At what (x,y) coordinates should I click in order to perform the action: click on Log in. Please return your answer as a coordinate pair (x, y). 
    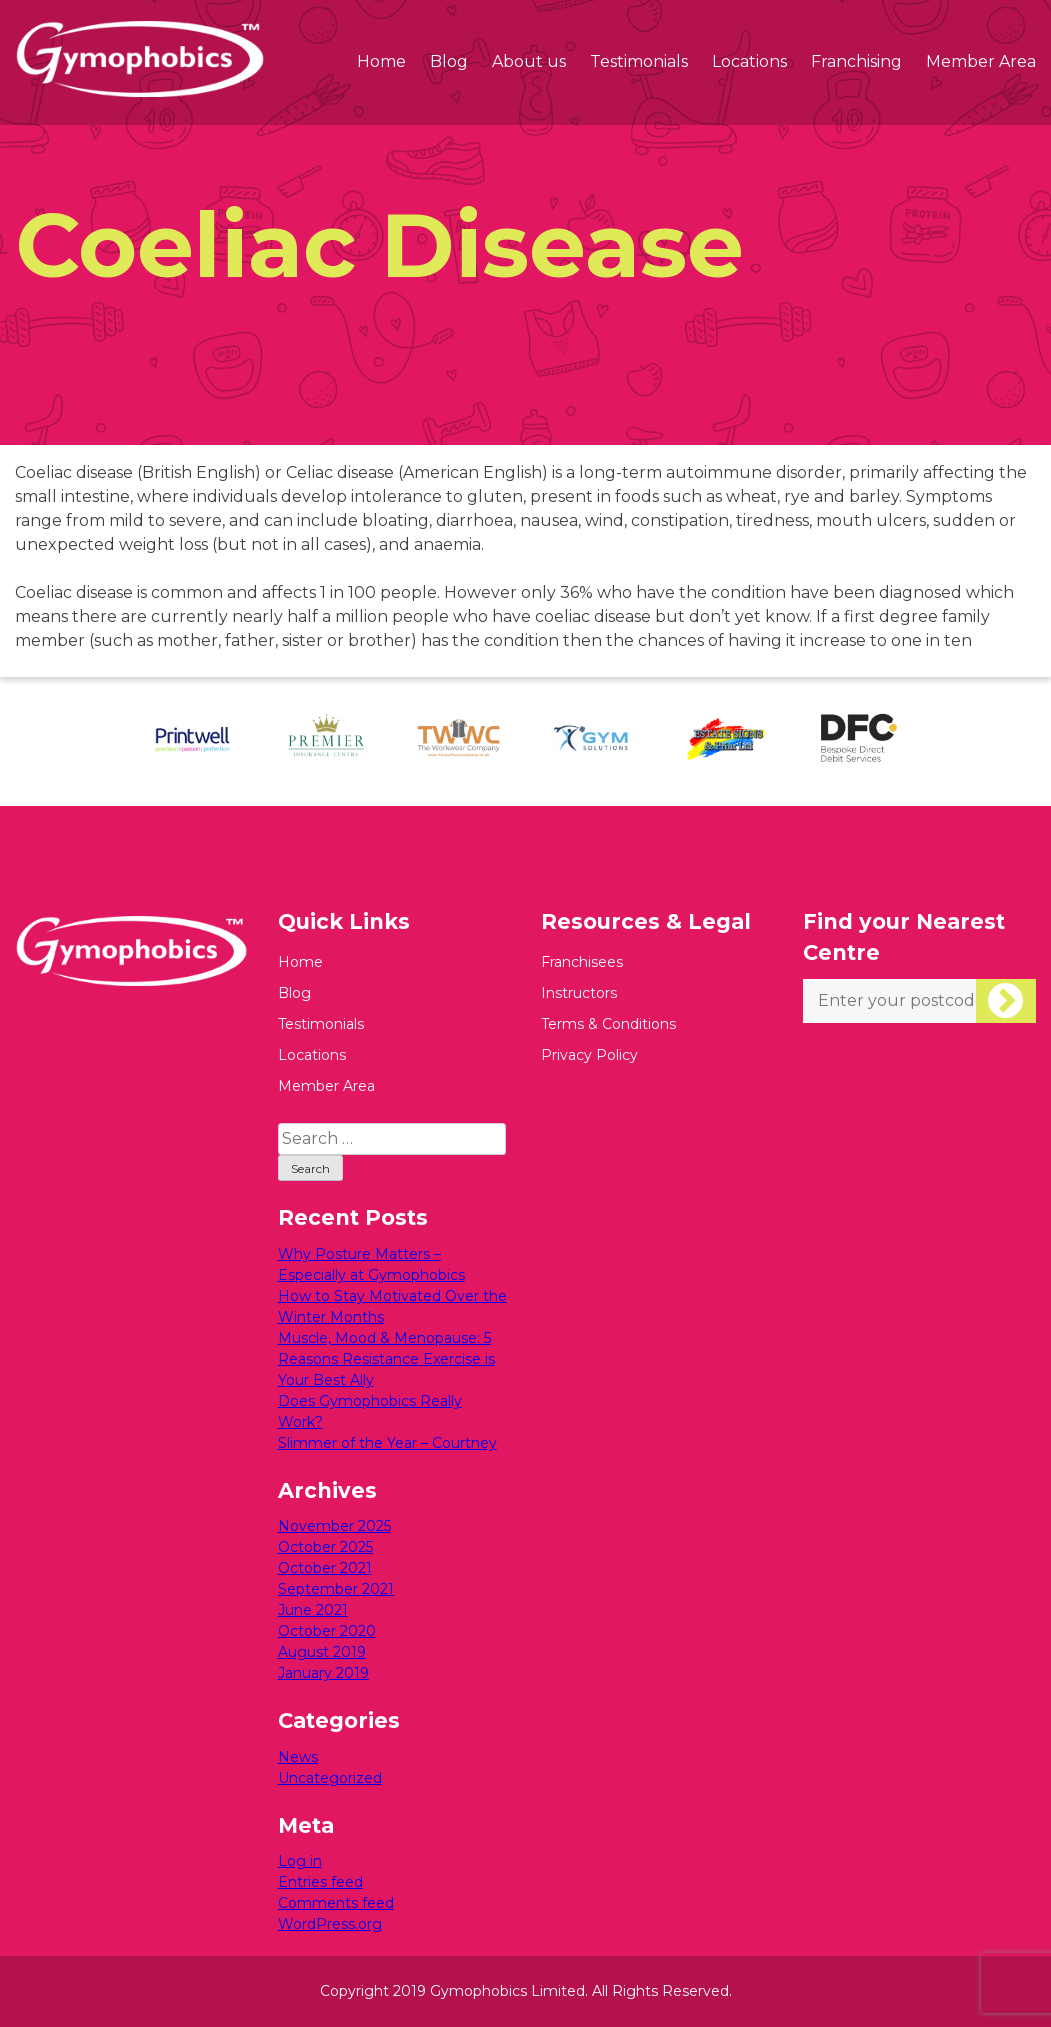
    Looking at the image, I should click on (300, 1861).